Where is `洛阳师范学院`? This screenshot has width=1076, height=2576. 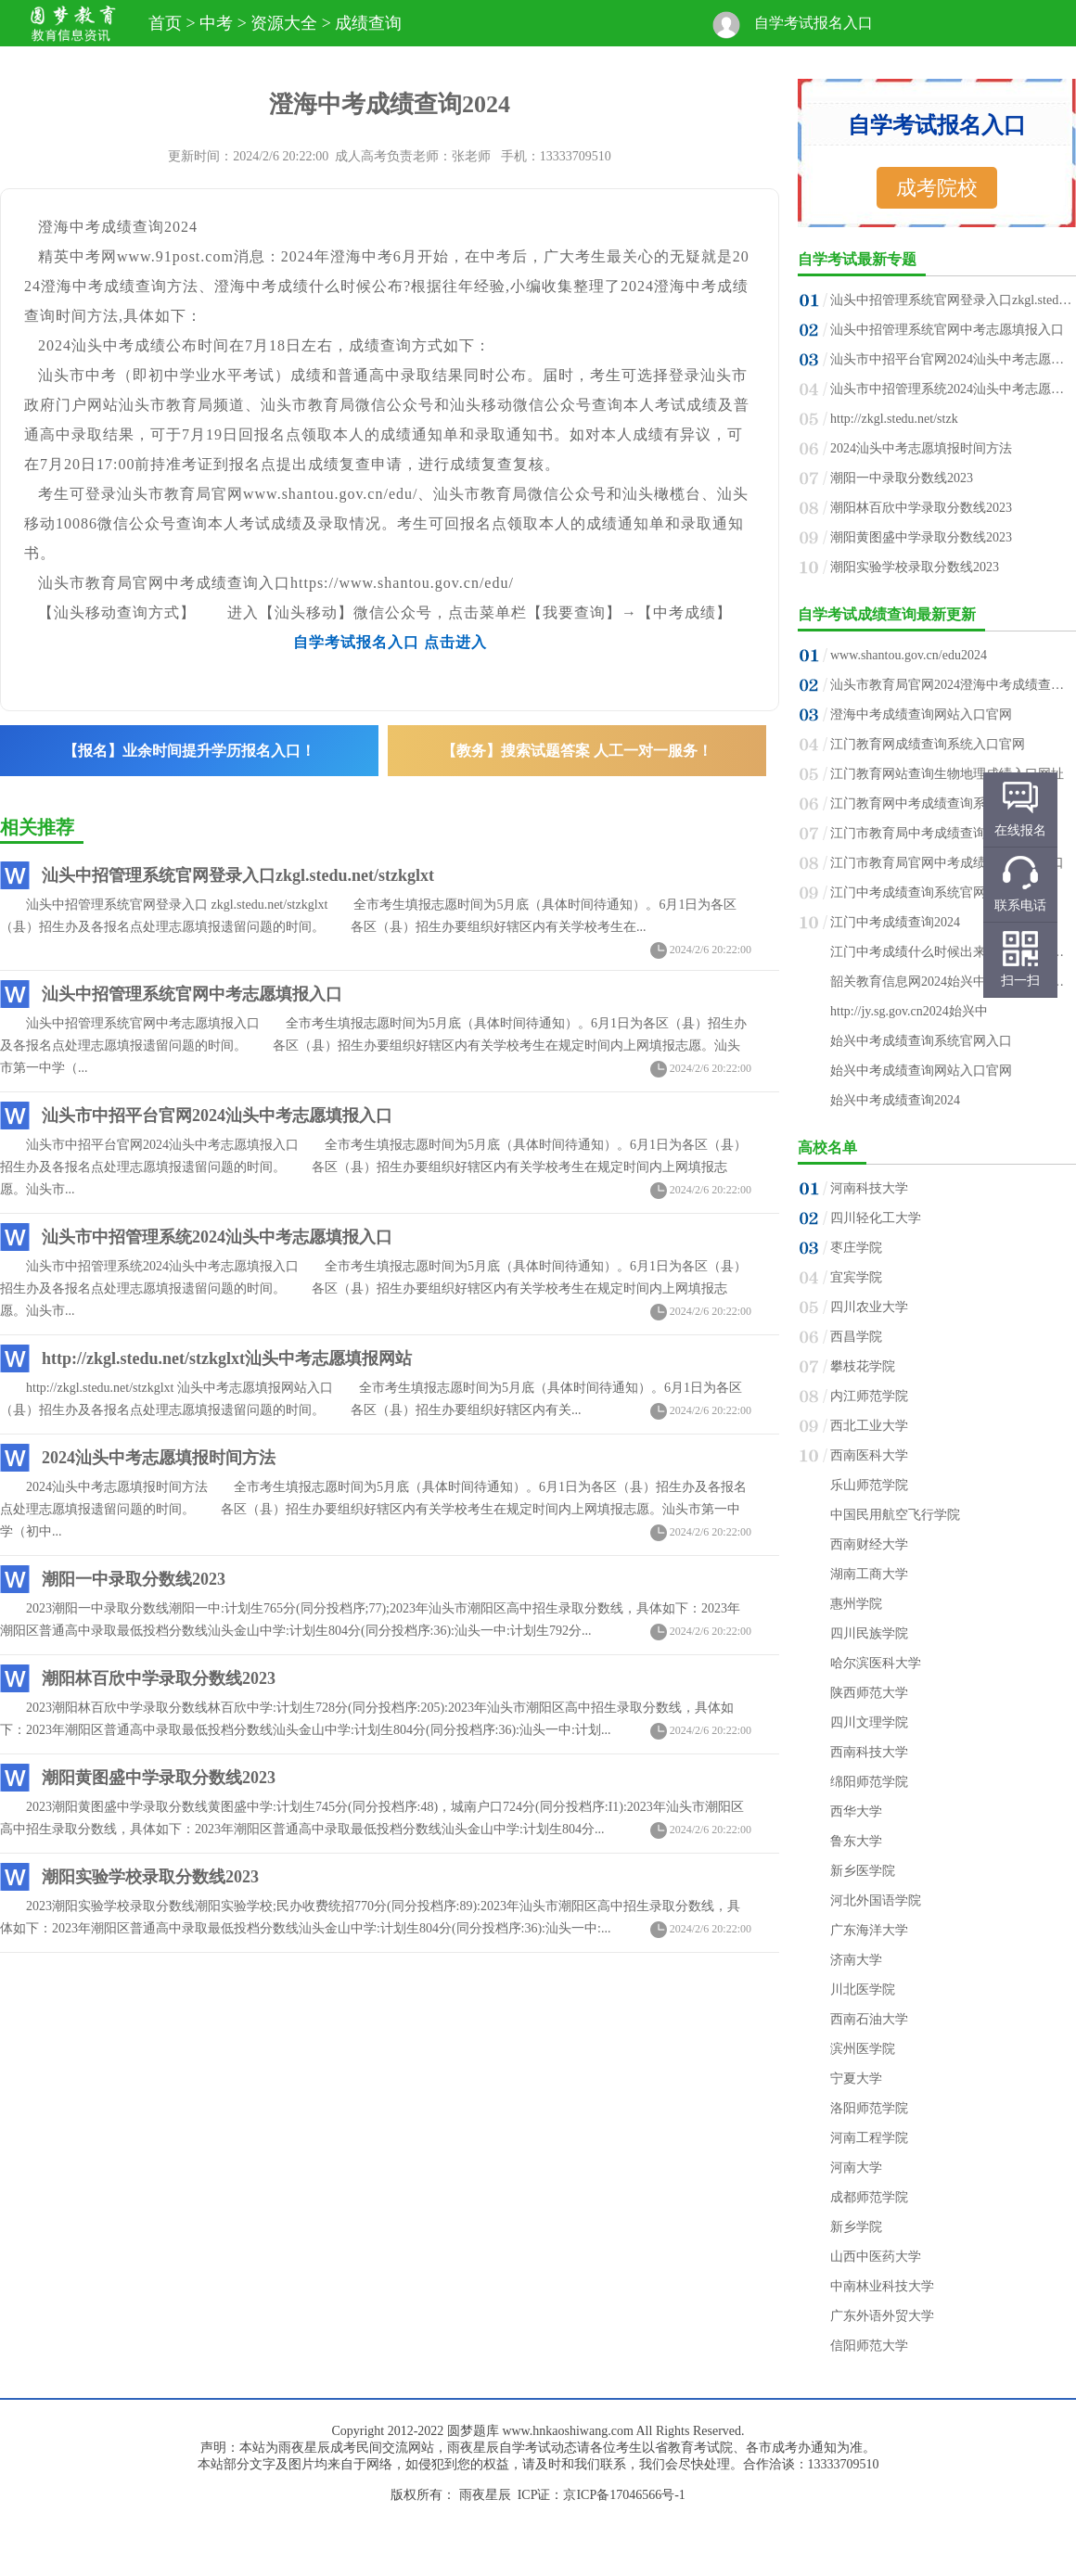
洛阳师范学院 is located at coordinates (869, 2108).